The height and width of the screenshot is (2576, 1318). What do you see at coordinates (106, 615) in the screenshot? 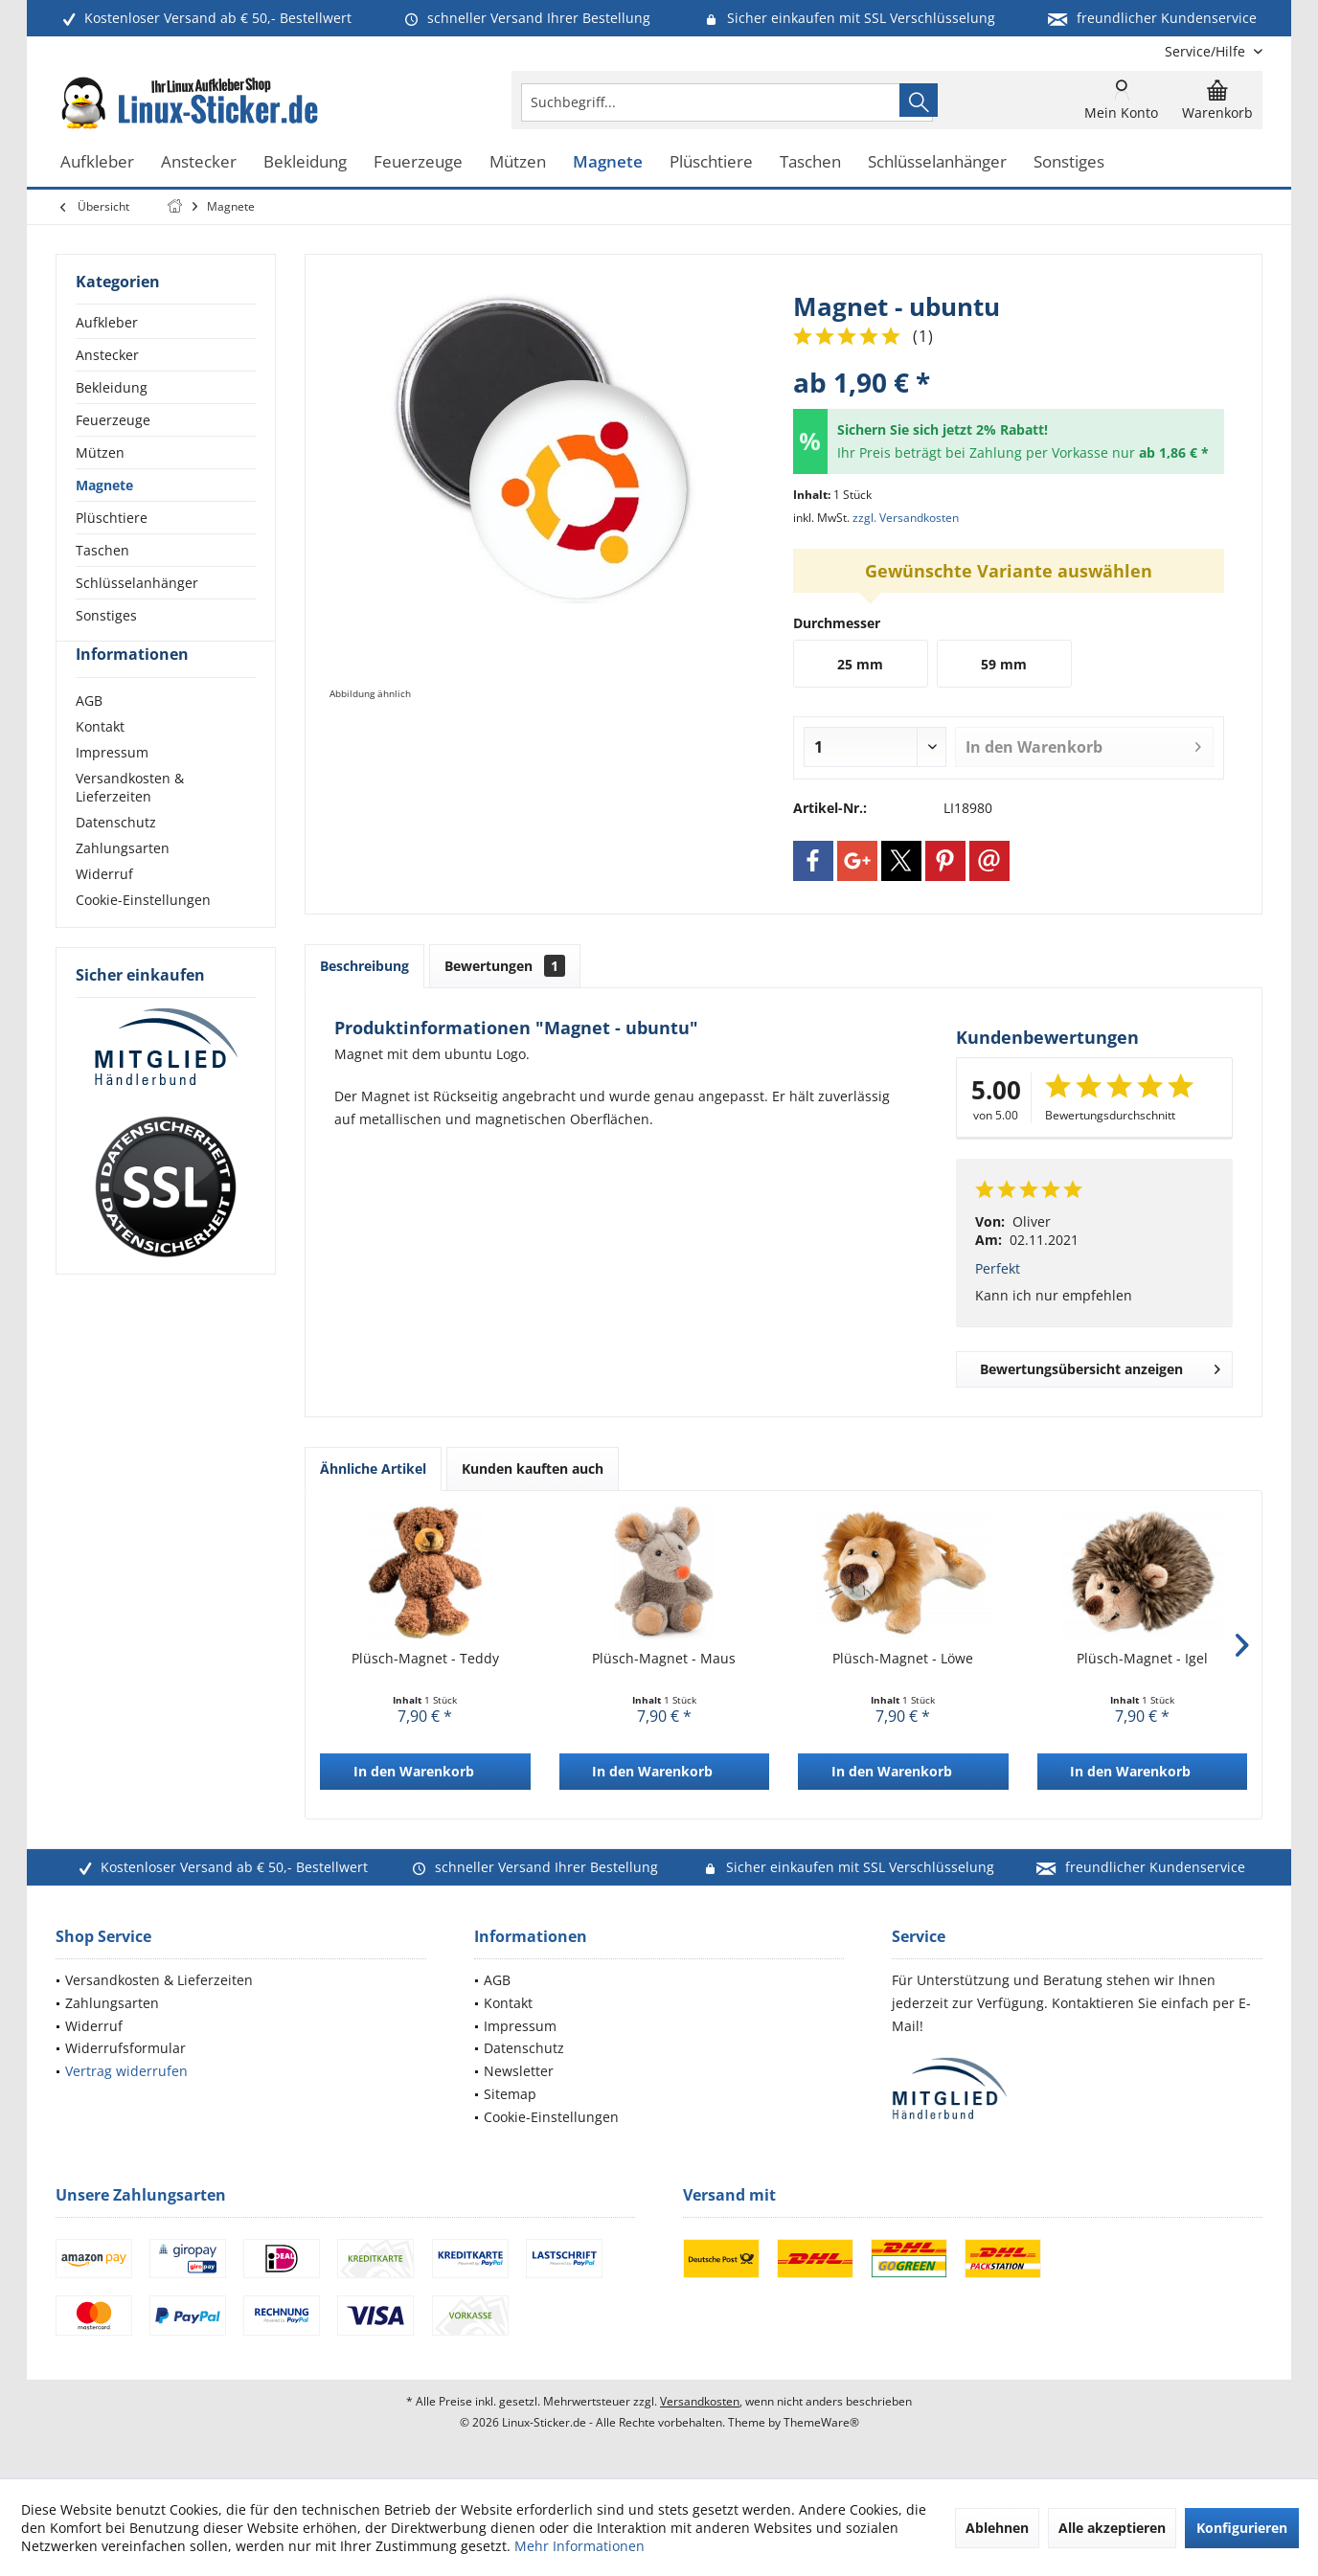
I see `Sonstiges` at bounding box center [106, 615].